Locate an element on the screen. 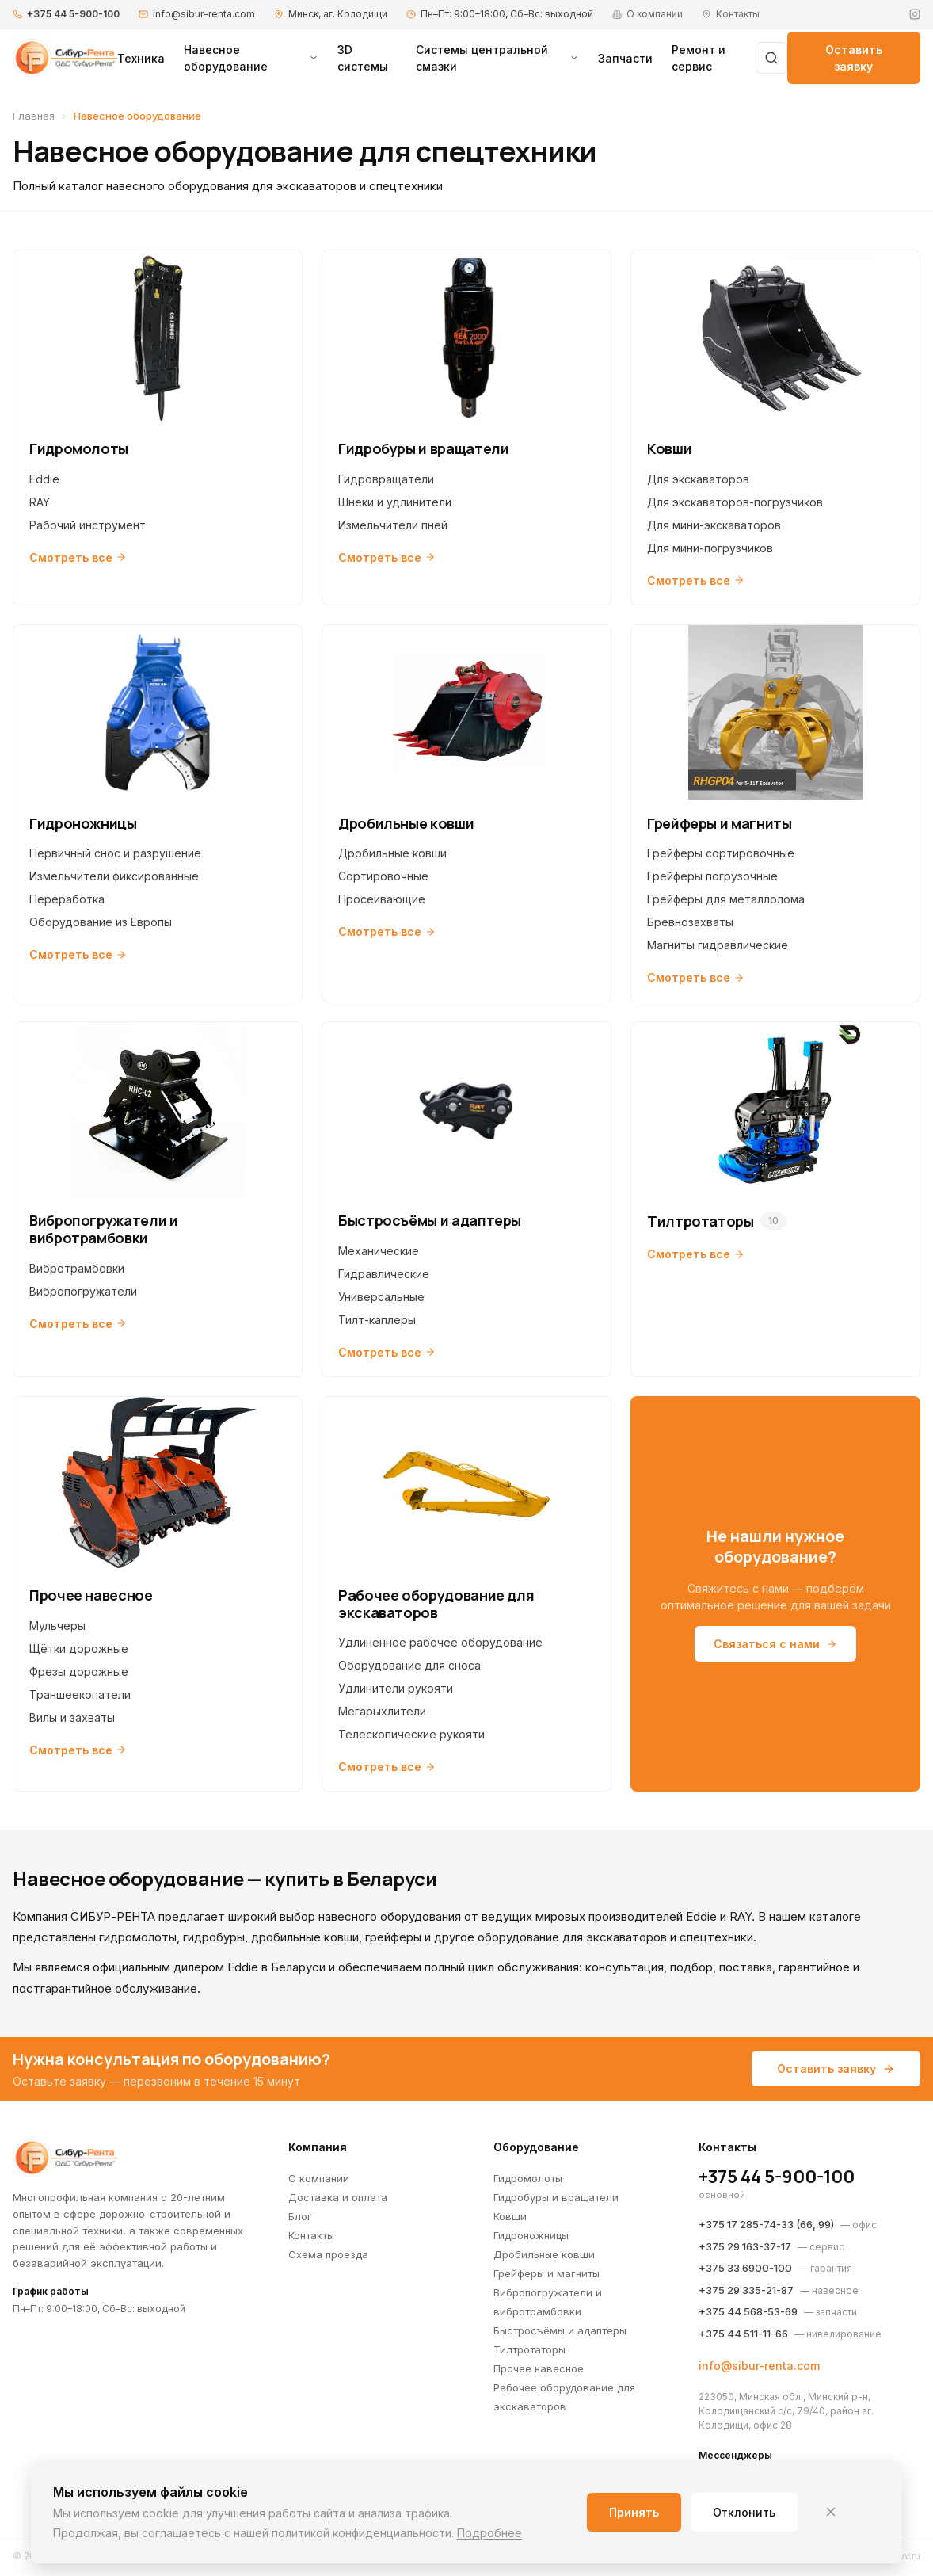  Вибропогружатели is located at coordinates (83, 1291).